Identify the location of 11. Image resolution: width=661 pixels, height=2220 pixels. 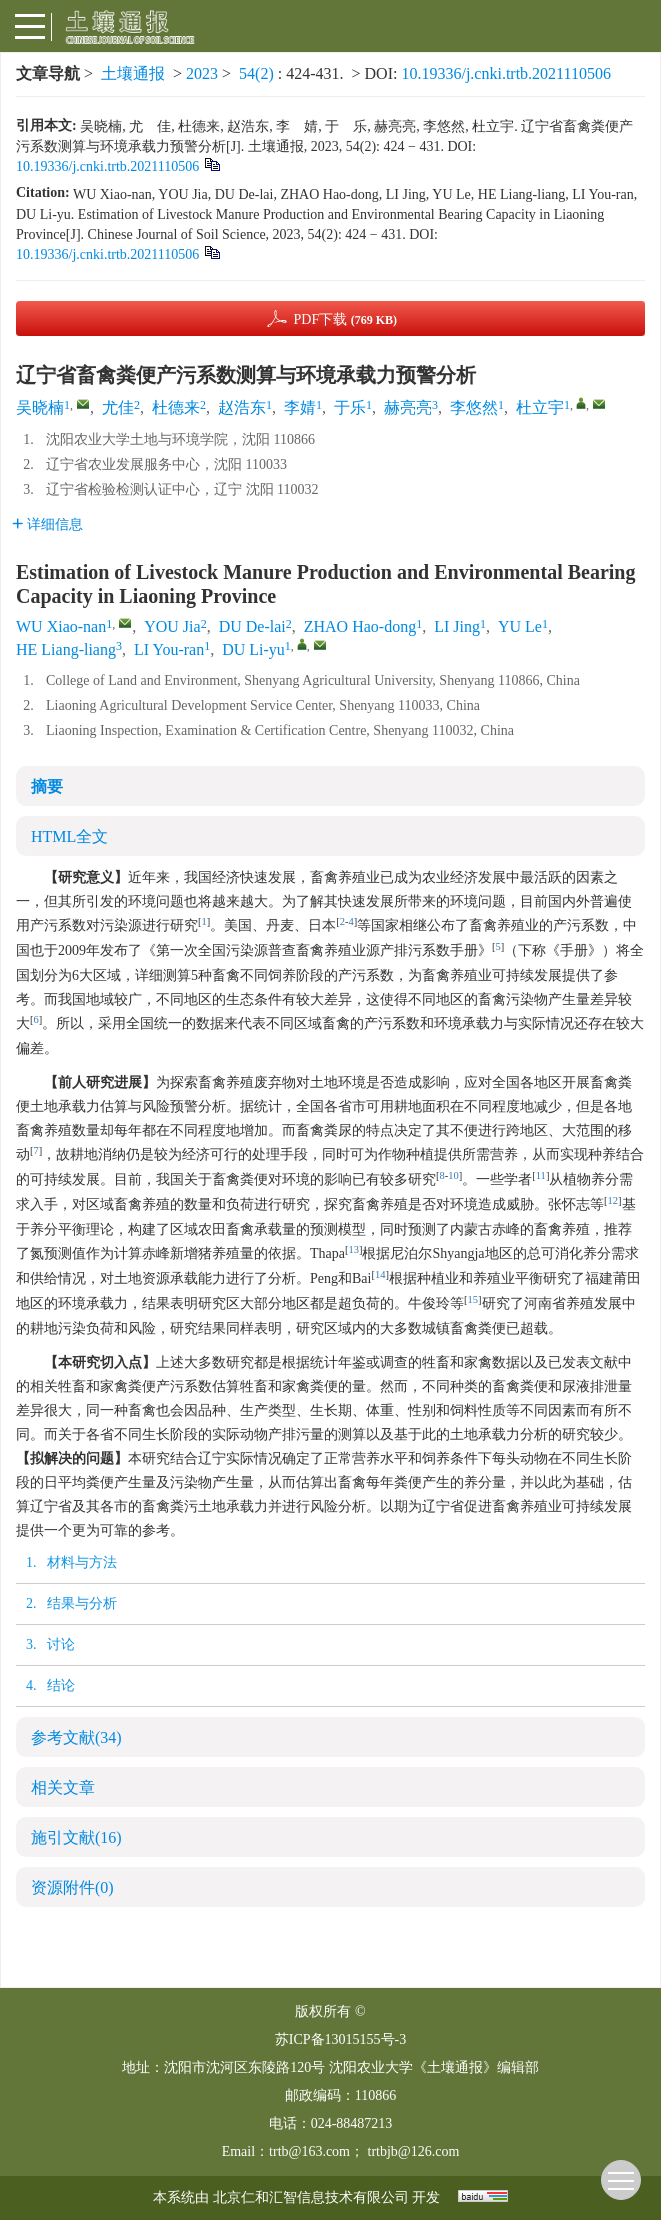
(541, 1175).